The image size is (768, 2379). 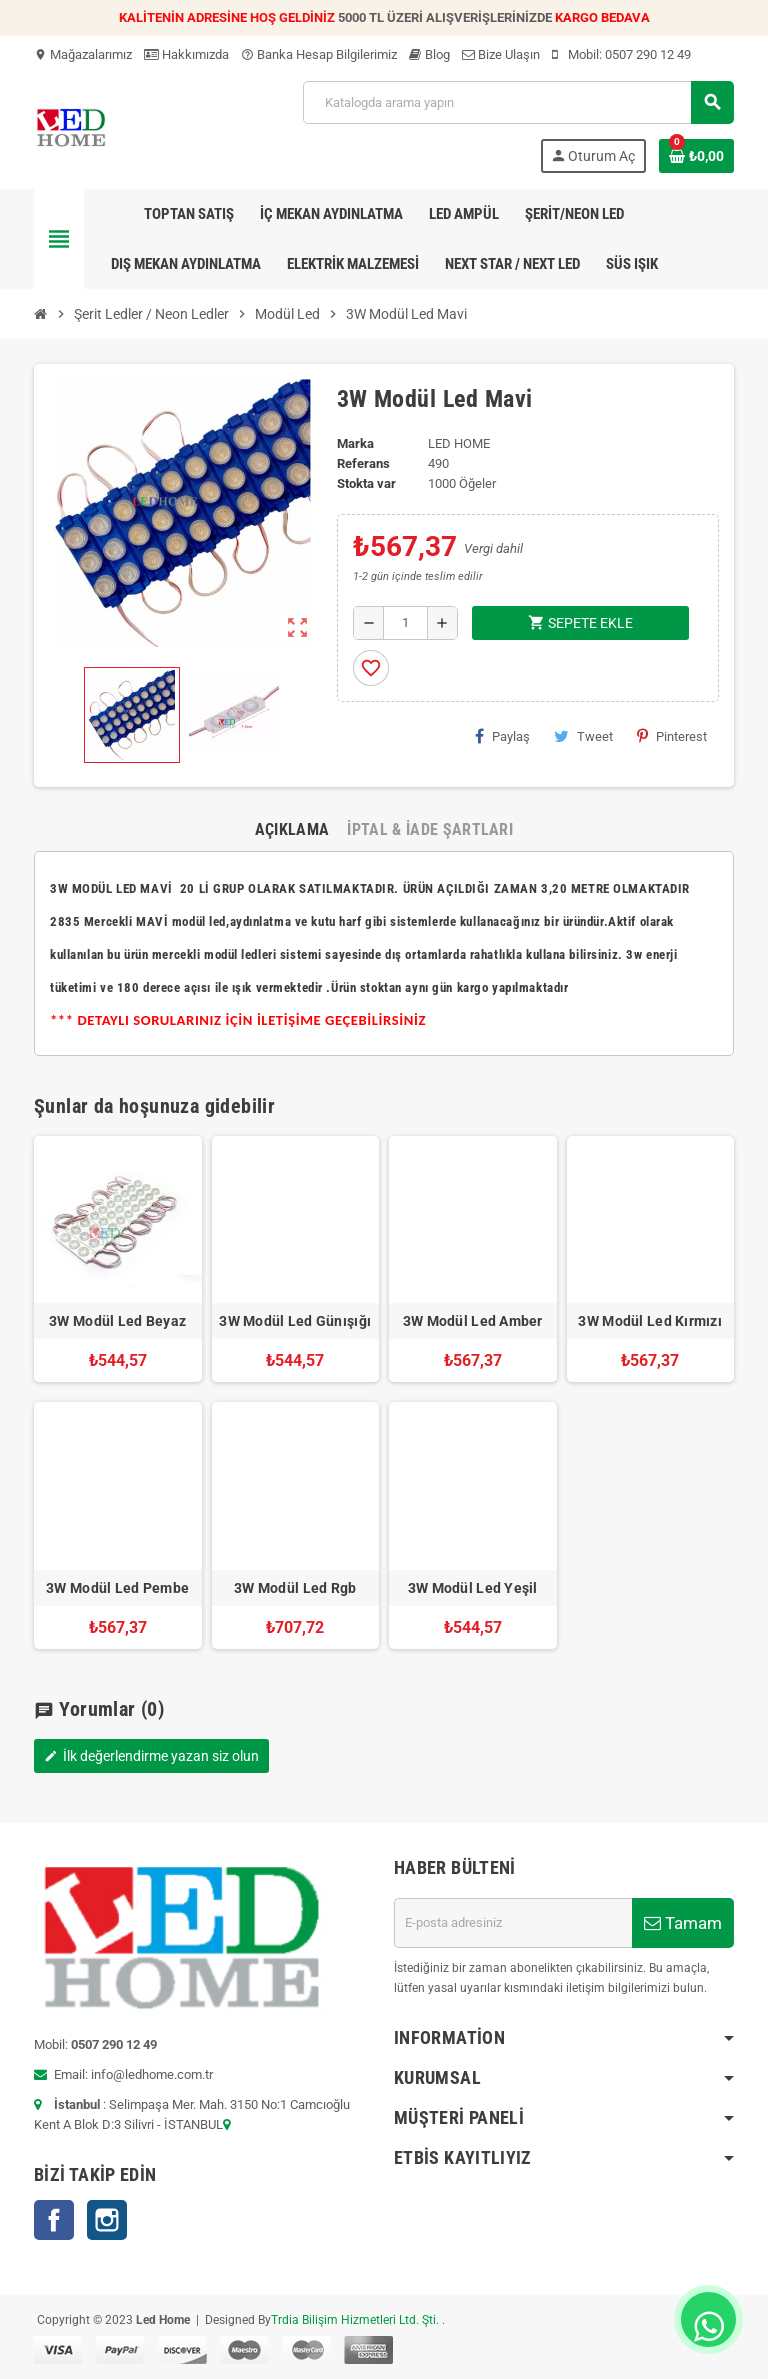 What do you see at coordinates (473, 1588) in the screenshot?
I see `3W Modül Led Yeşil` at bounding box center [473, 1588].